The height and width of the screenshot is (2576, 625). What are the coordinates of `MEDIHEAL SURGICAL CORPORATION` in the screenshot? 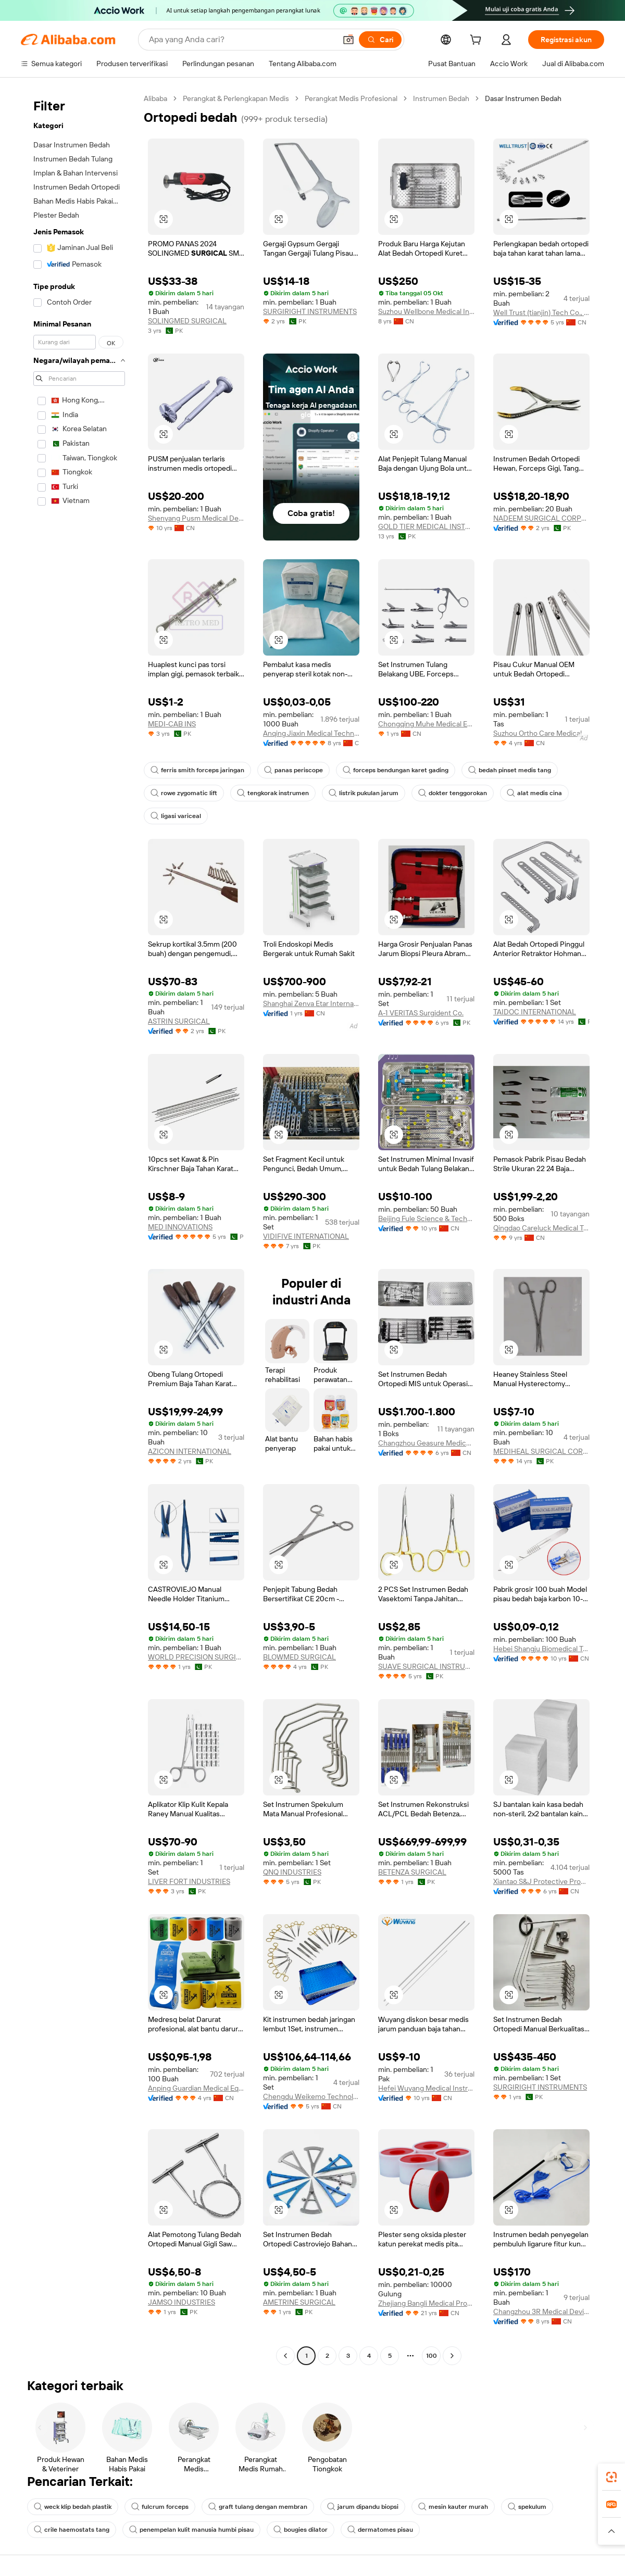 It's located at (541, 1451).